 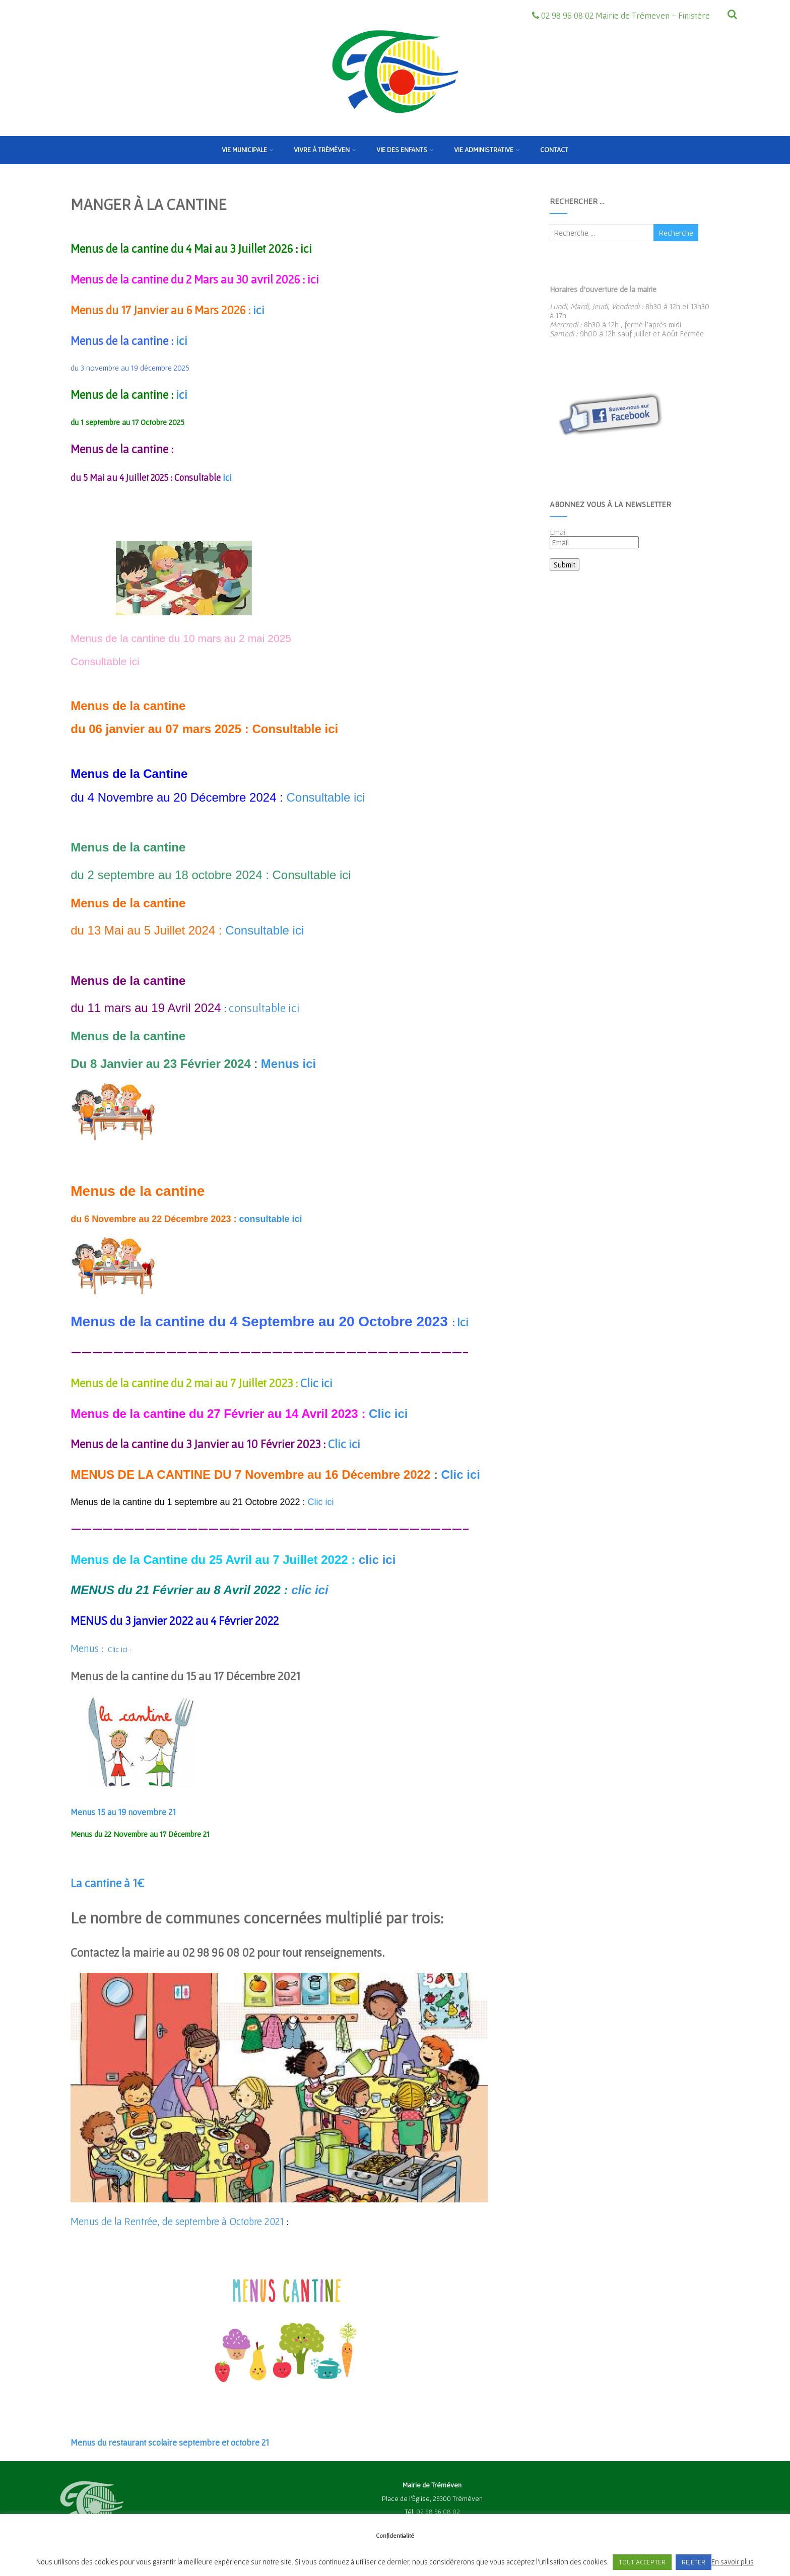 I want to click on Vie municipale, so click(x=248, y=150).